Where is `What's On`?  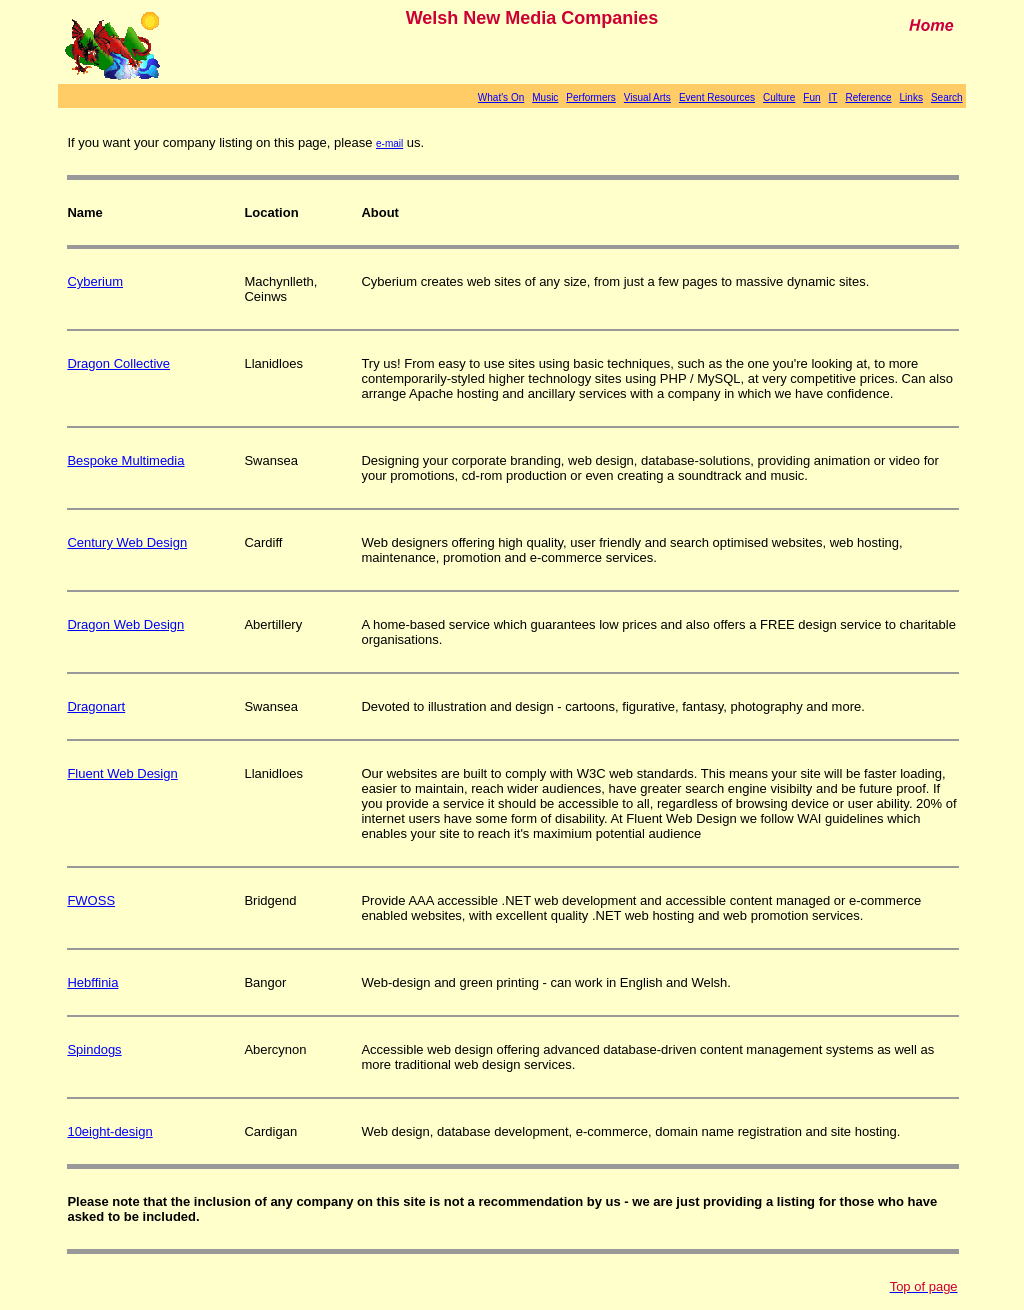
What's On is located at coordinates (501, 97).